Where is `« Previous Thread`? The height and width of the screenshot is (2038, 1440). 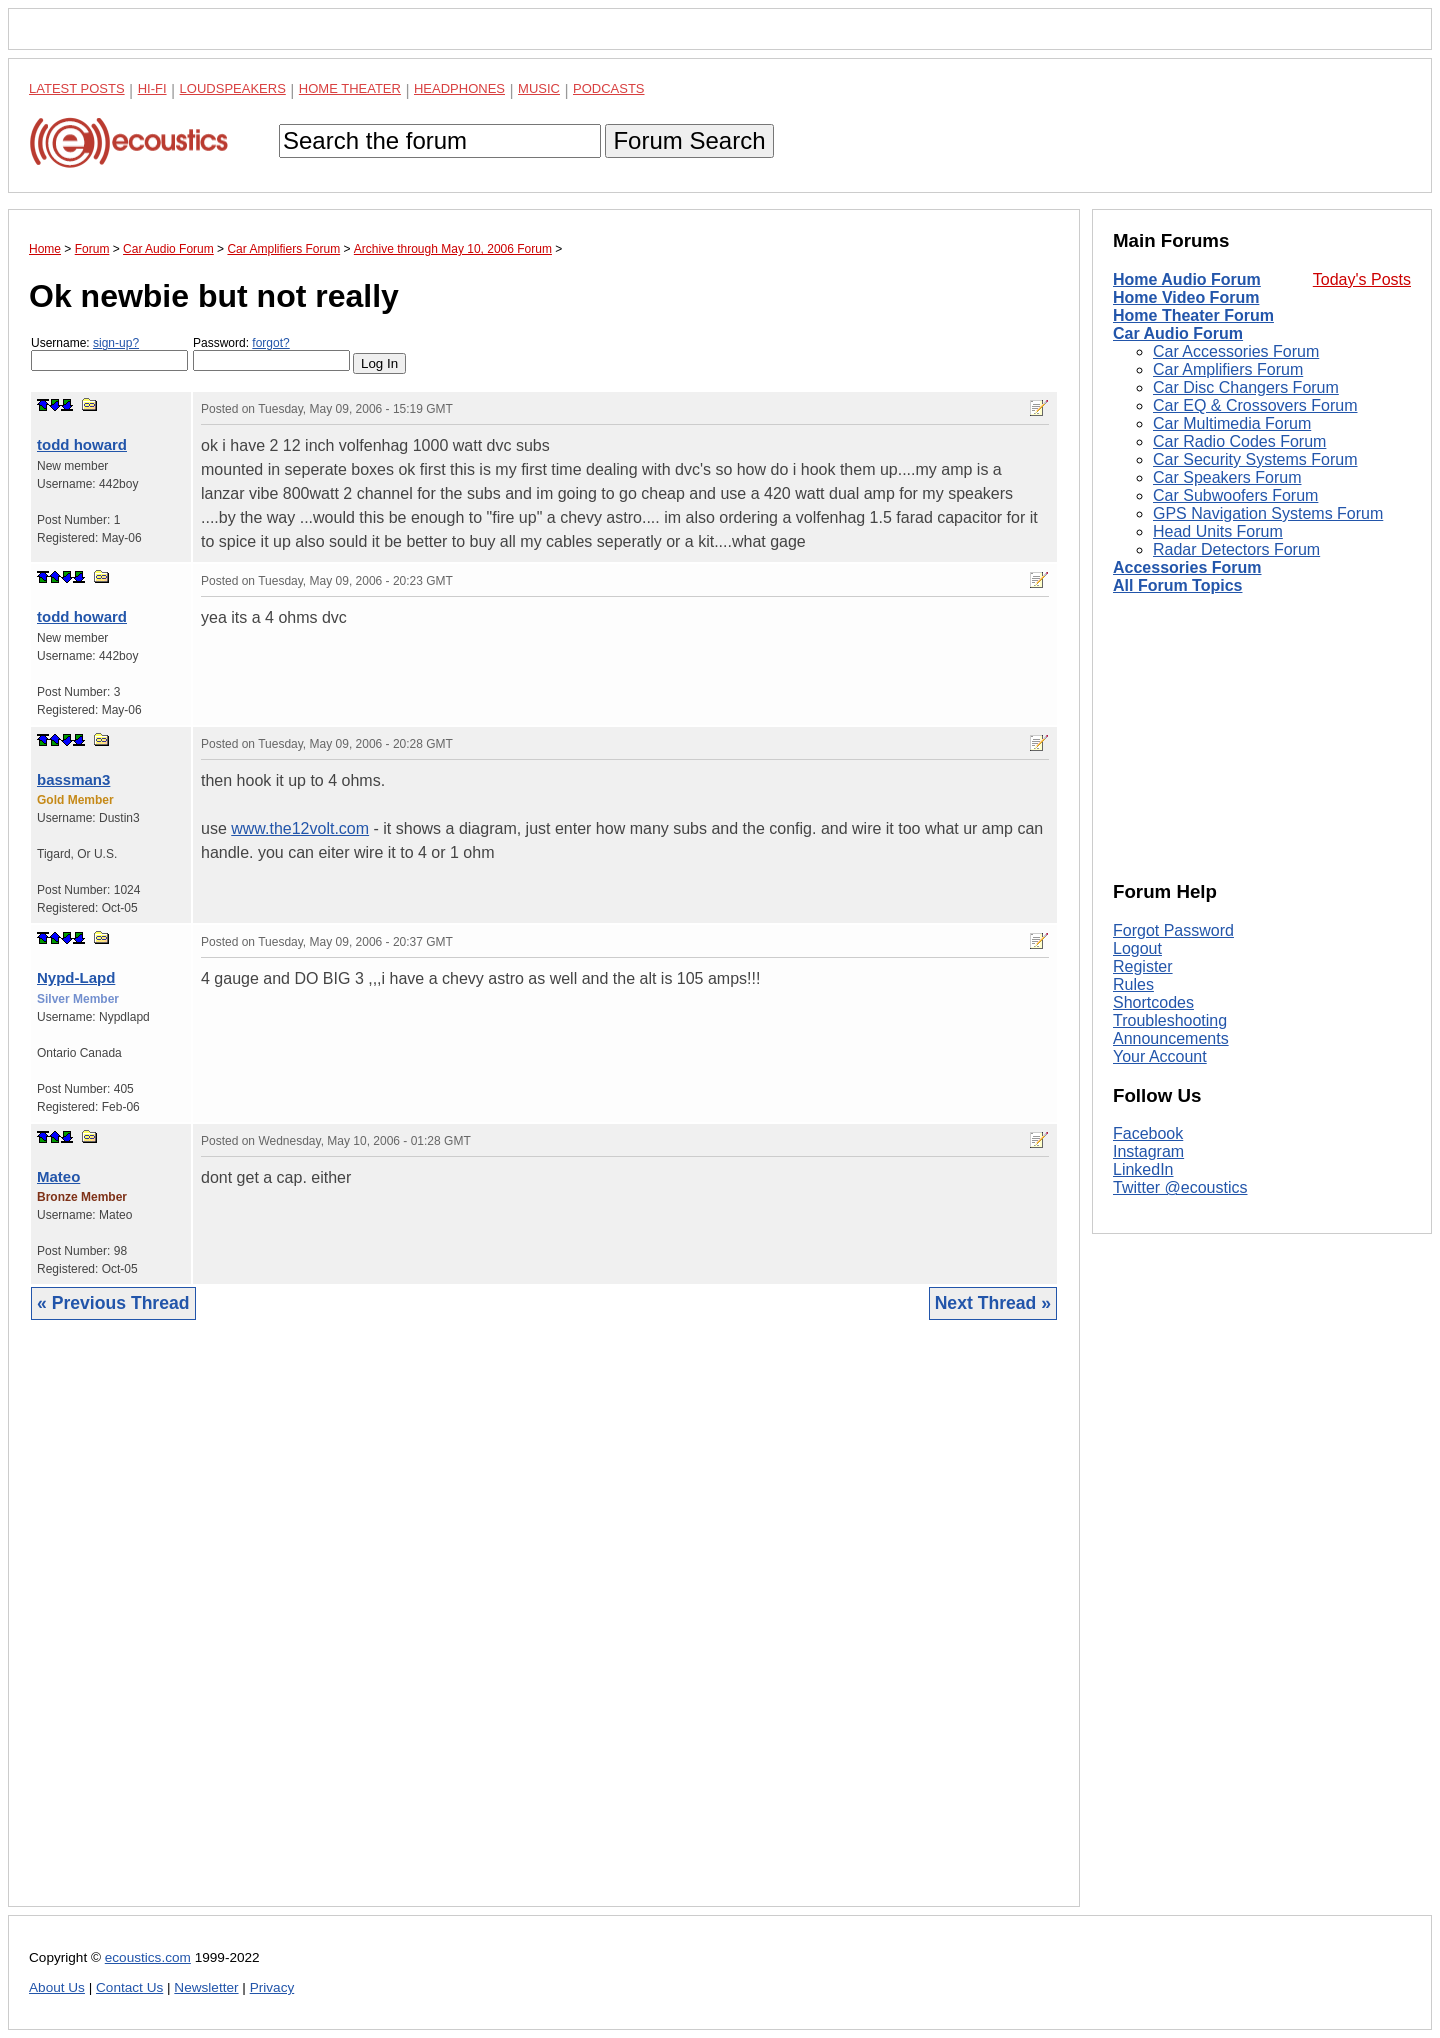 « Previous Thread is located at coordinates (113, 1303).